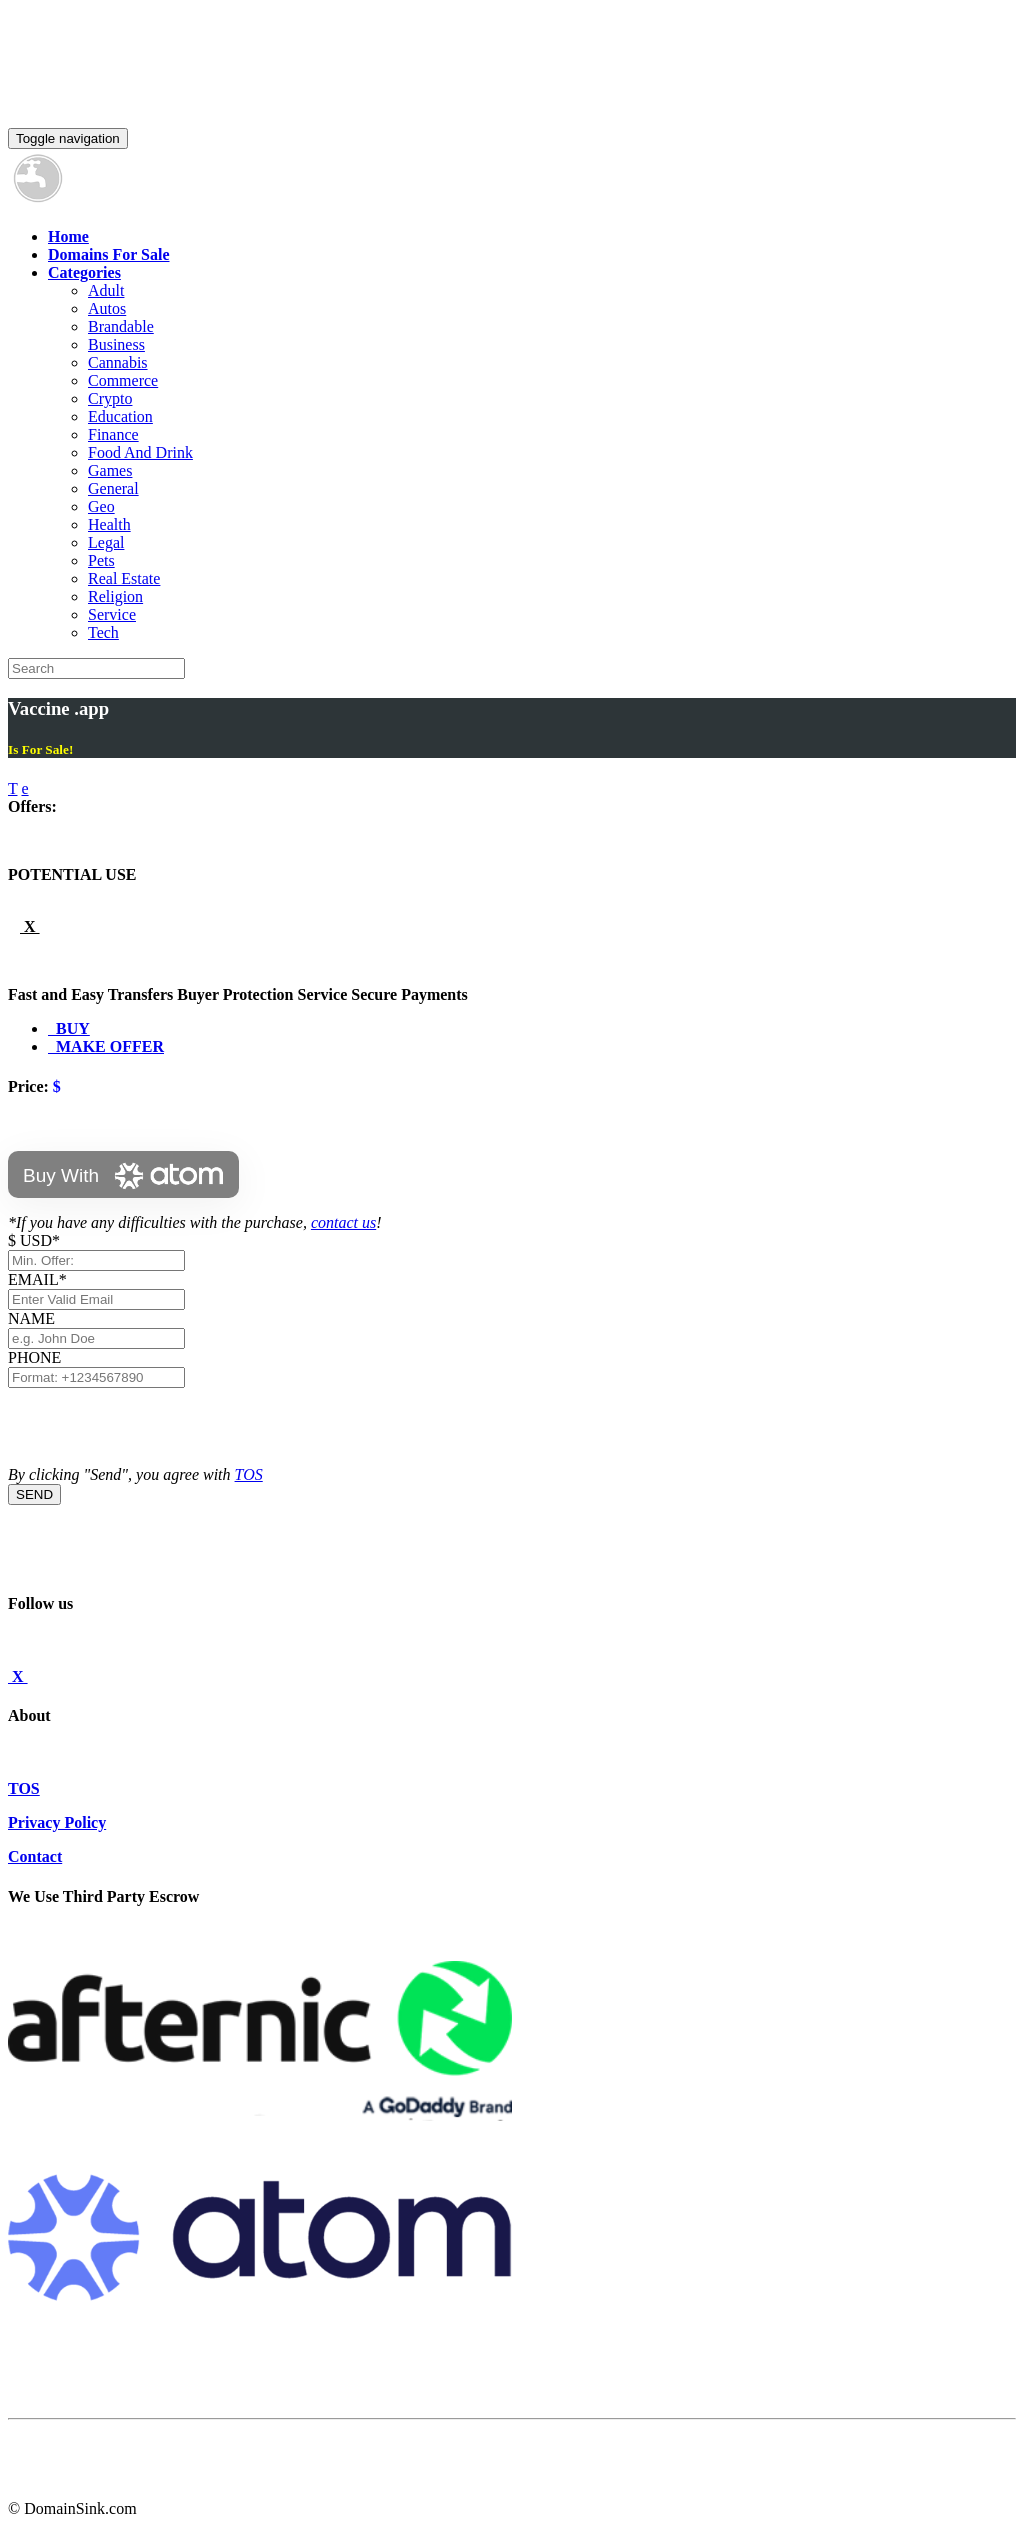 This screenshot has width=1024, height=2534. I want to click on Brandable, so click(121, 326).